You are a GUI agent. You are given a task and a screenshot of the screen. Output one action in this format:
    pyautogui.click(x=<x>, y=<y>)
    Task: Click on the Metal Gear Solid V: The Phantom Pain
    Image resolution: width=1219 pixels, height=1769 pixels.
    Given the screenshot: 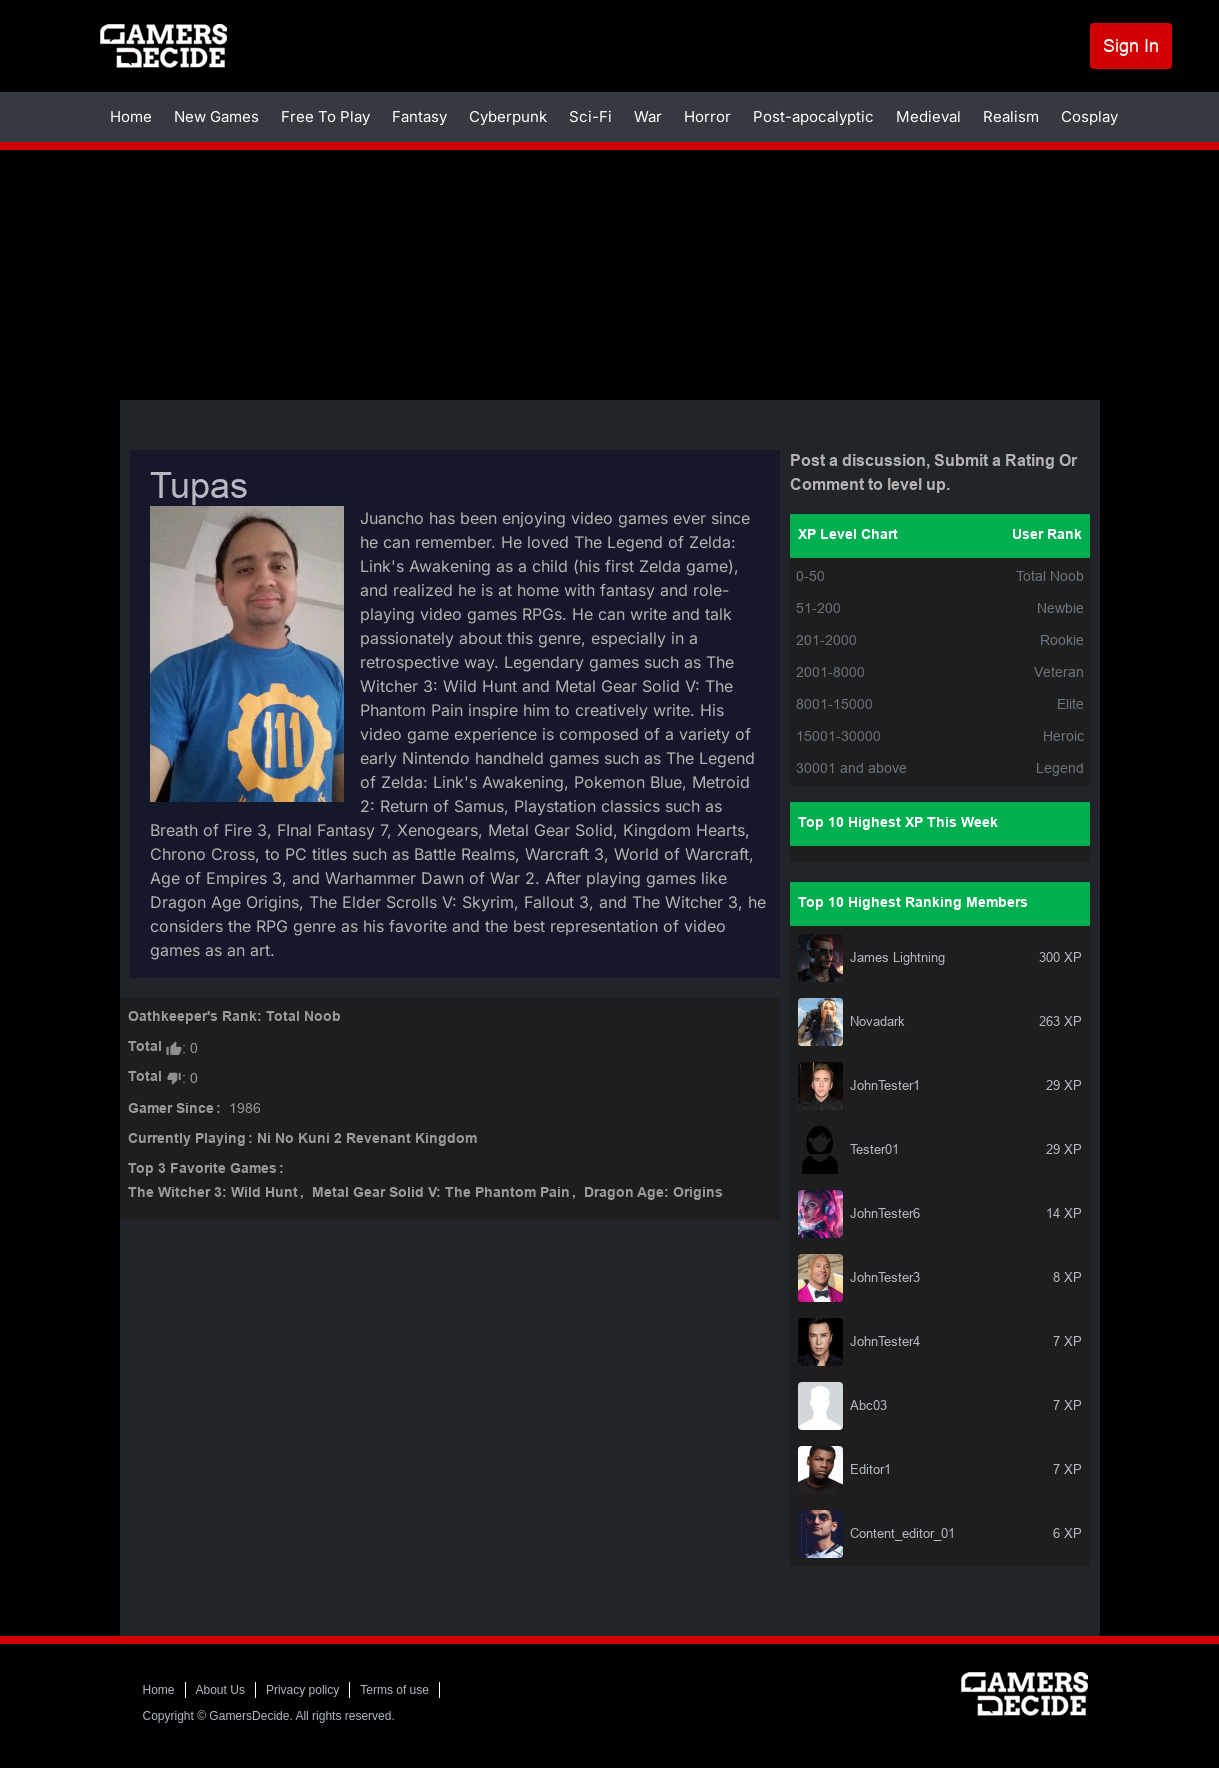 What is the action you would take?
    pyautogui.click(x=441, y=1193)
    